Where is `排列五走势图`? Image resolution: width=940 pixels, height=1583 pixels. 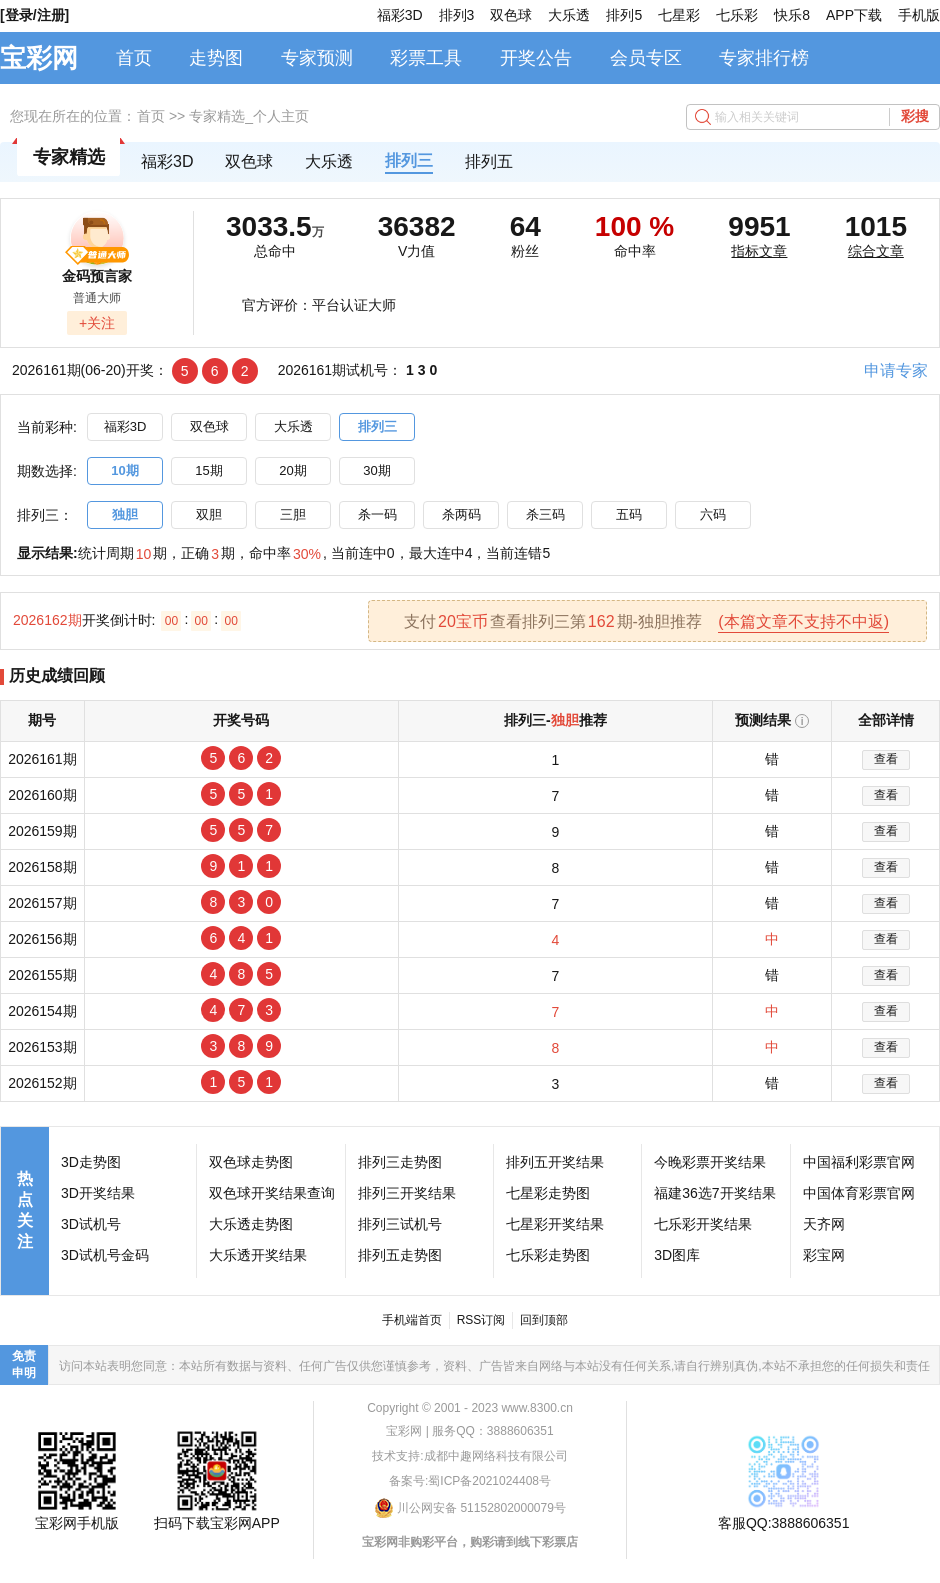
排列五走势图 is located at coordinates (400, 1255).